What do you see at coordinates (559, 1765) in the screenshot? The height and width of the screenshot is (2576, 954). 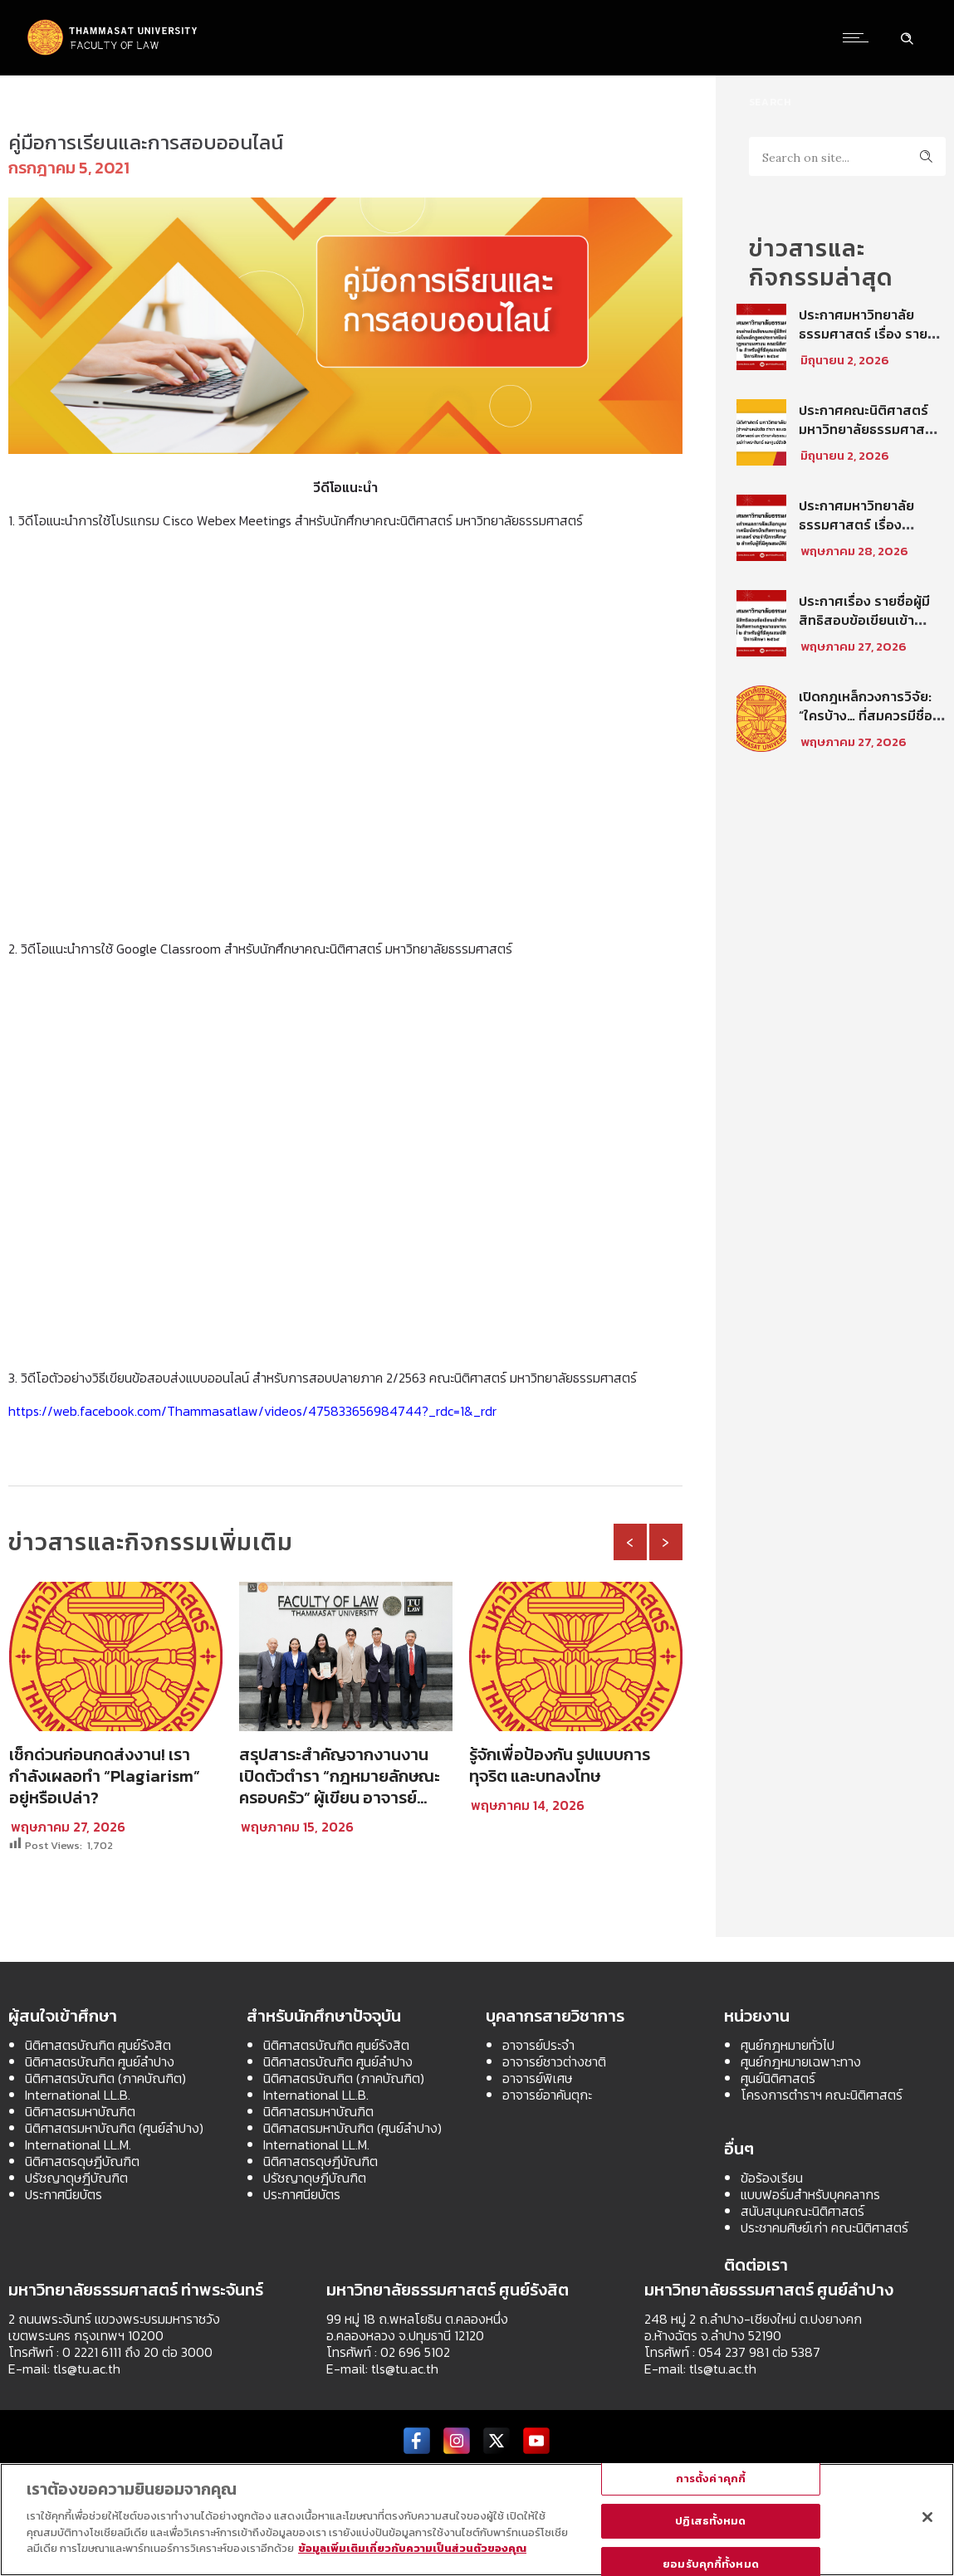 I see `รู้จักเพื่อป้องกัน รูปแบบการทุจริต และบทลงโทษ` at bounding box center [559, 1765].